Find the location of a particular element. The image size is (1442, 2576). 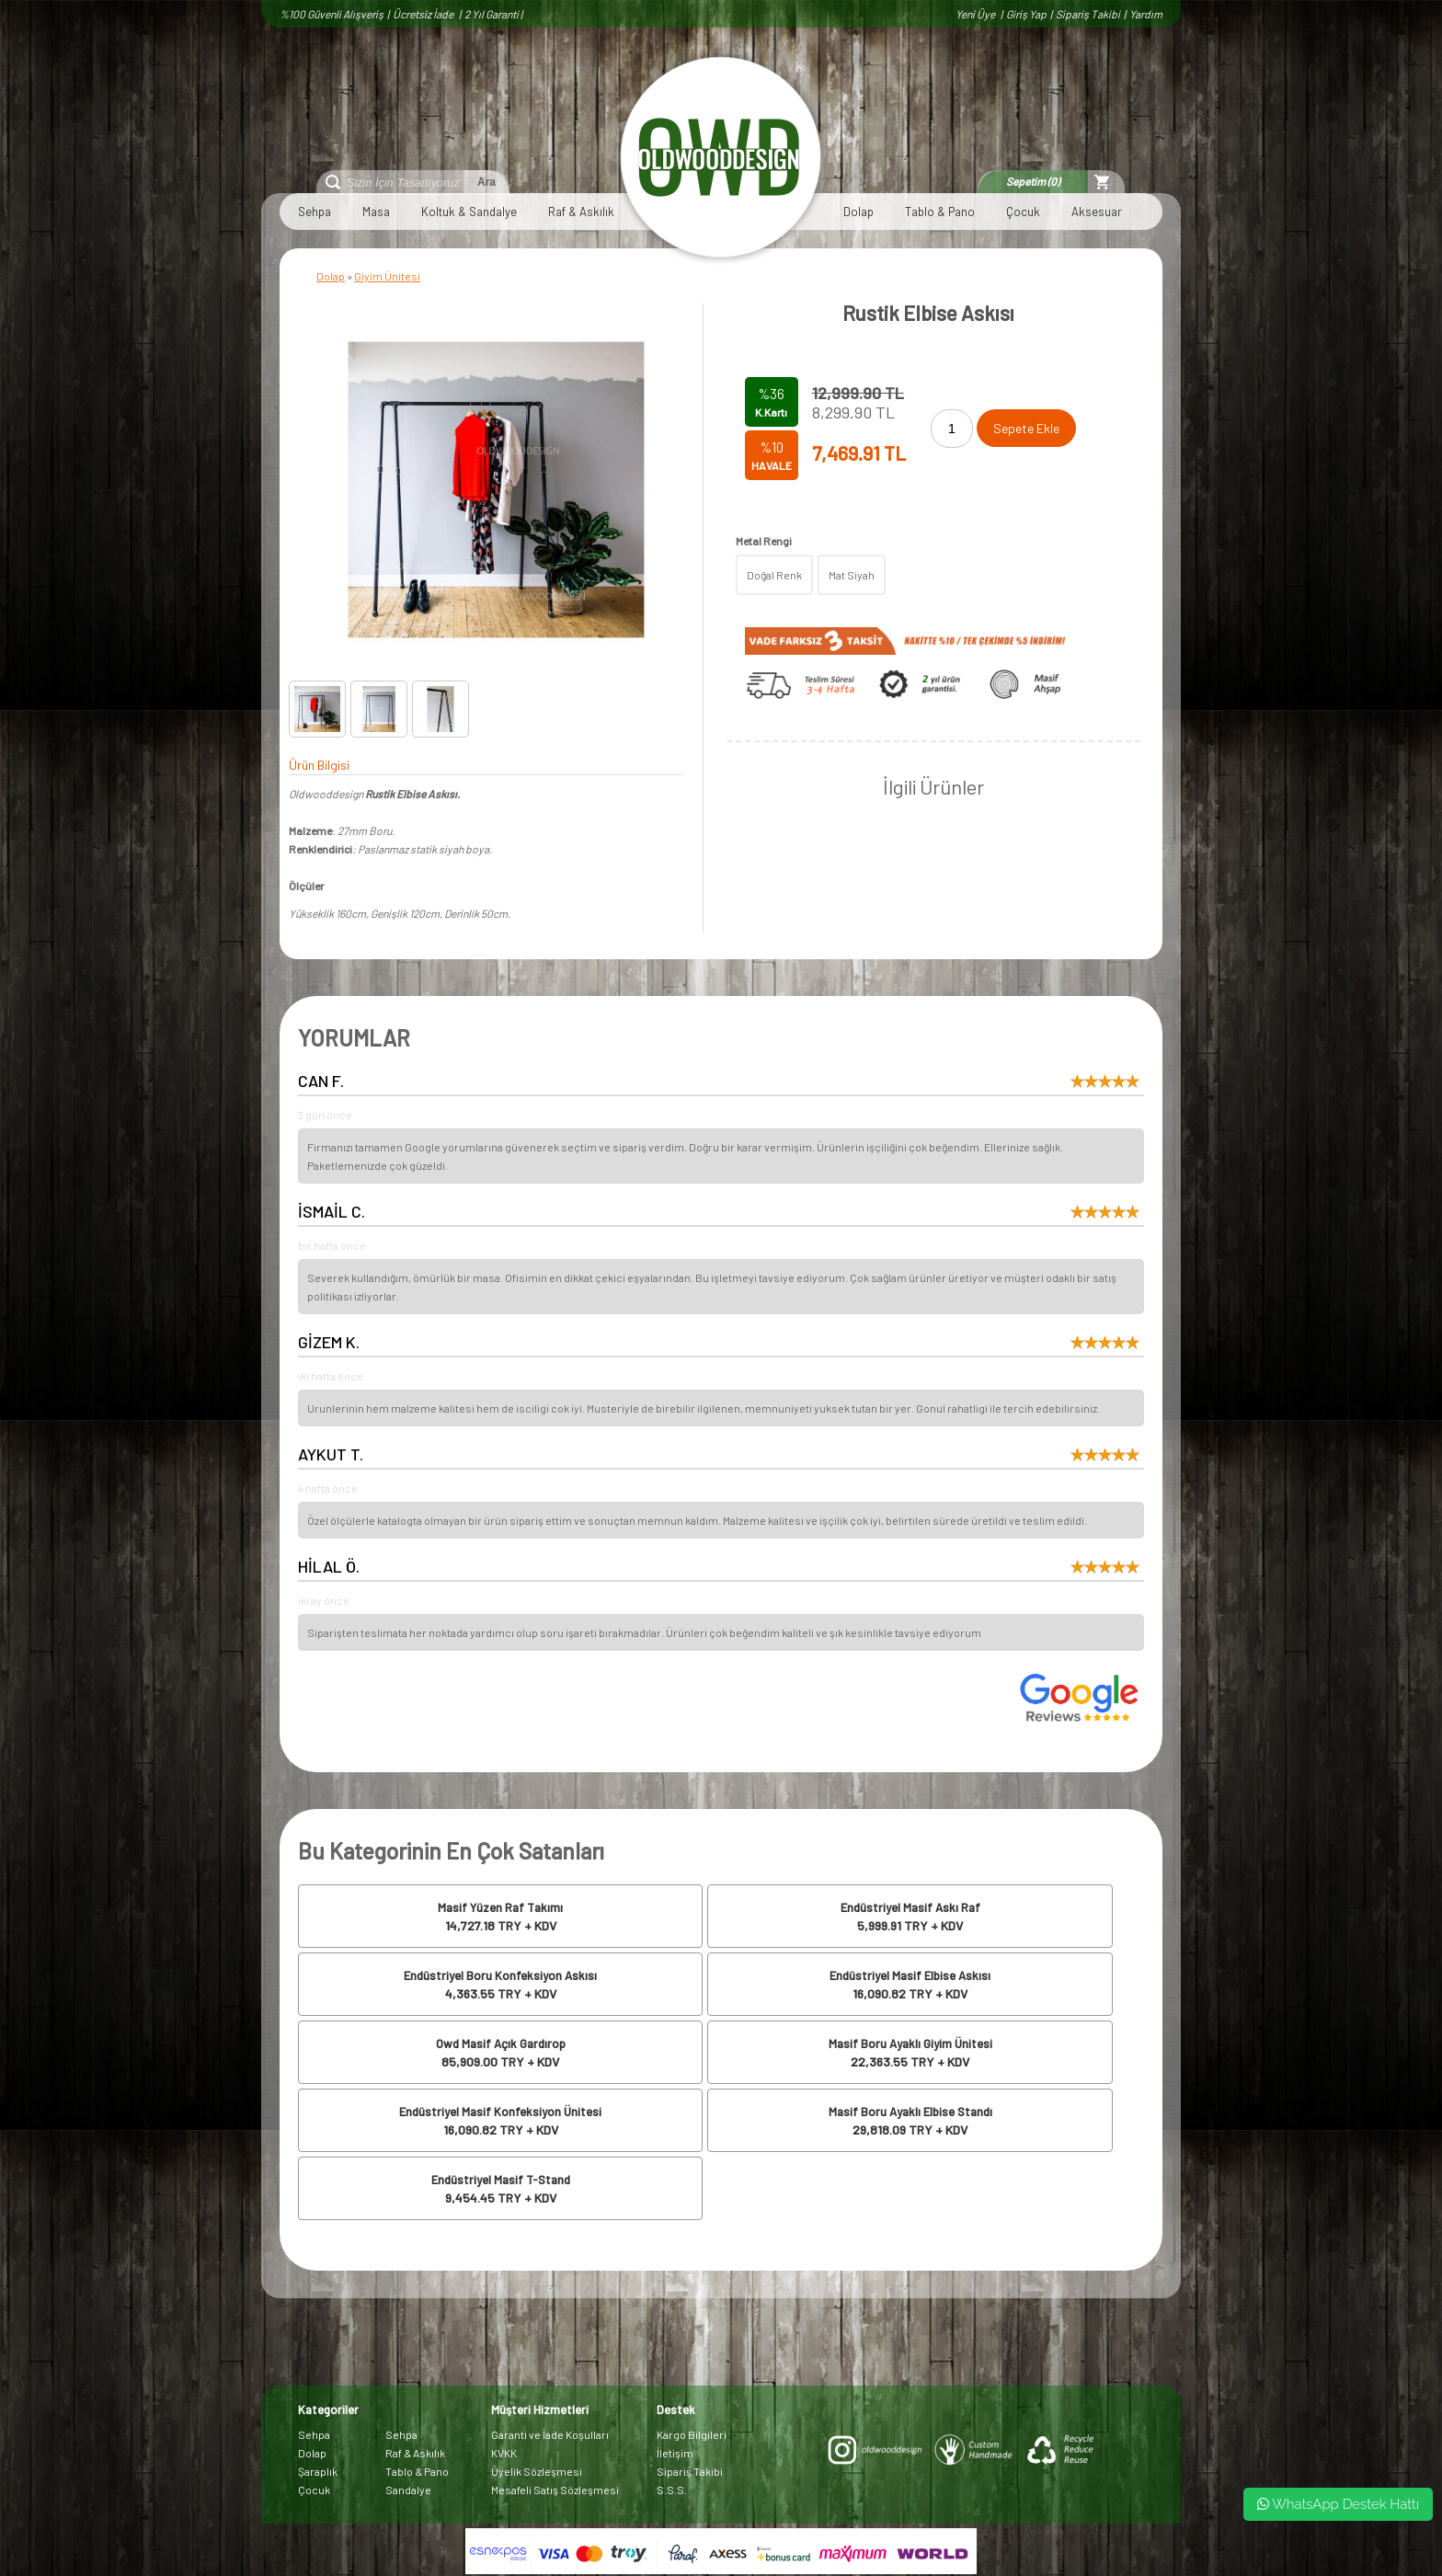

Şaraplık is located at coordinates (318, 2471).